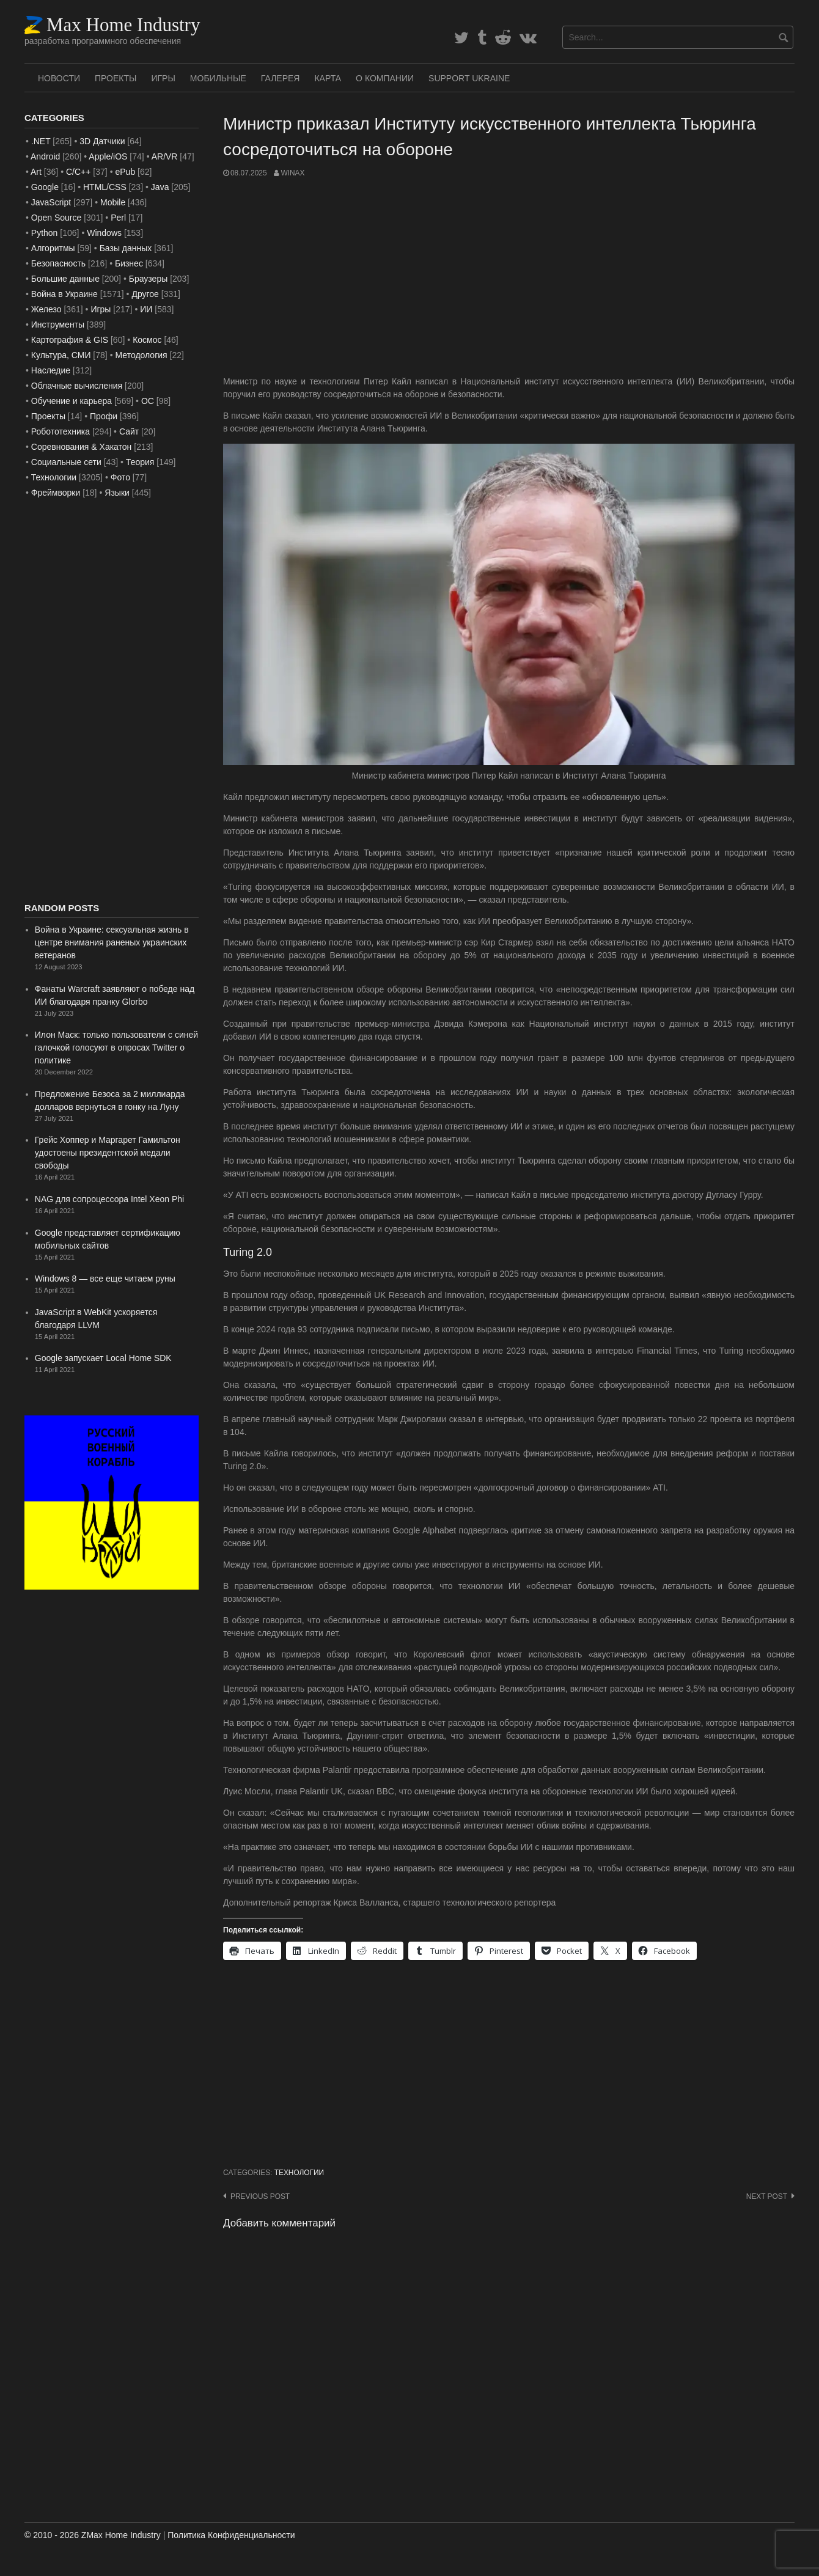 This screenshot has width=819, height=2576. I want to click on SUPPORT UKRAINE, so click(469, 78).